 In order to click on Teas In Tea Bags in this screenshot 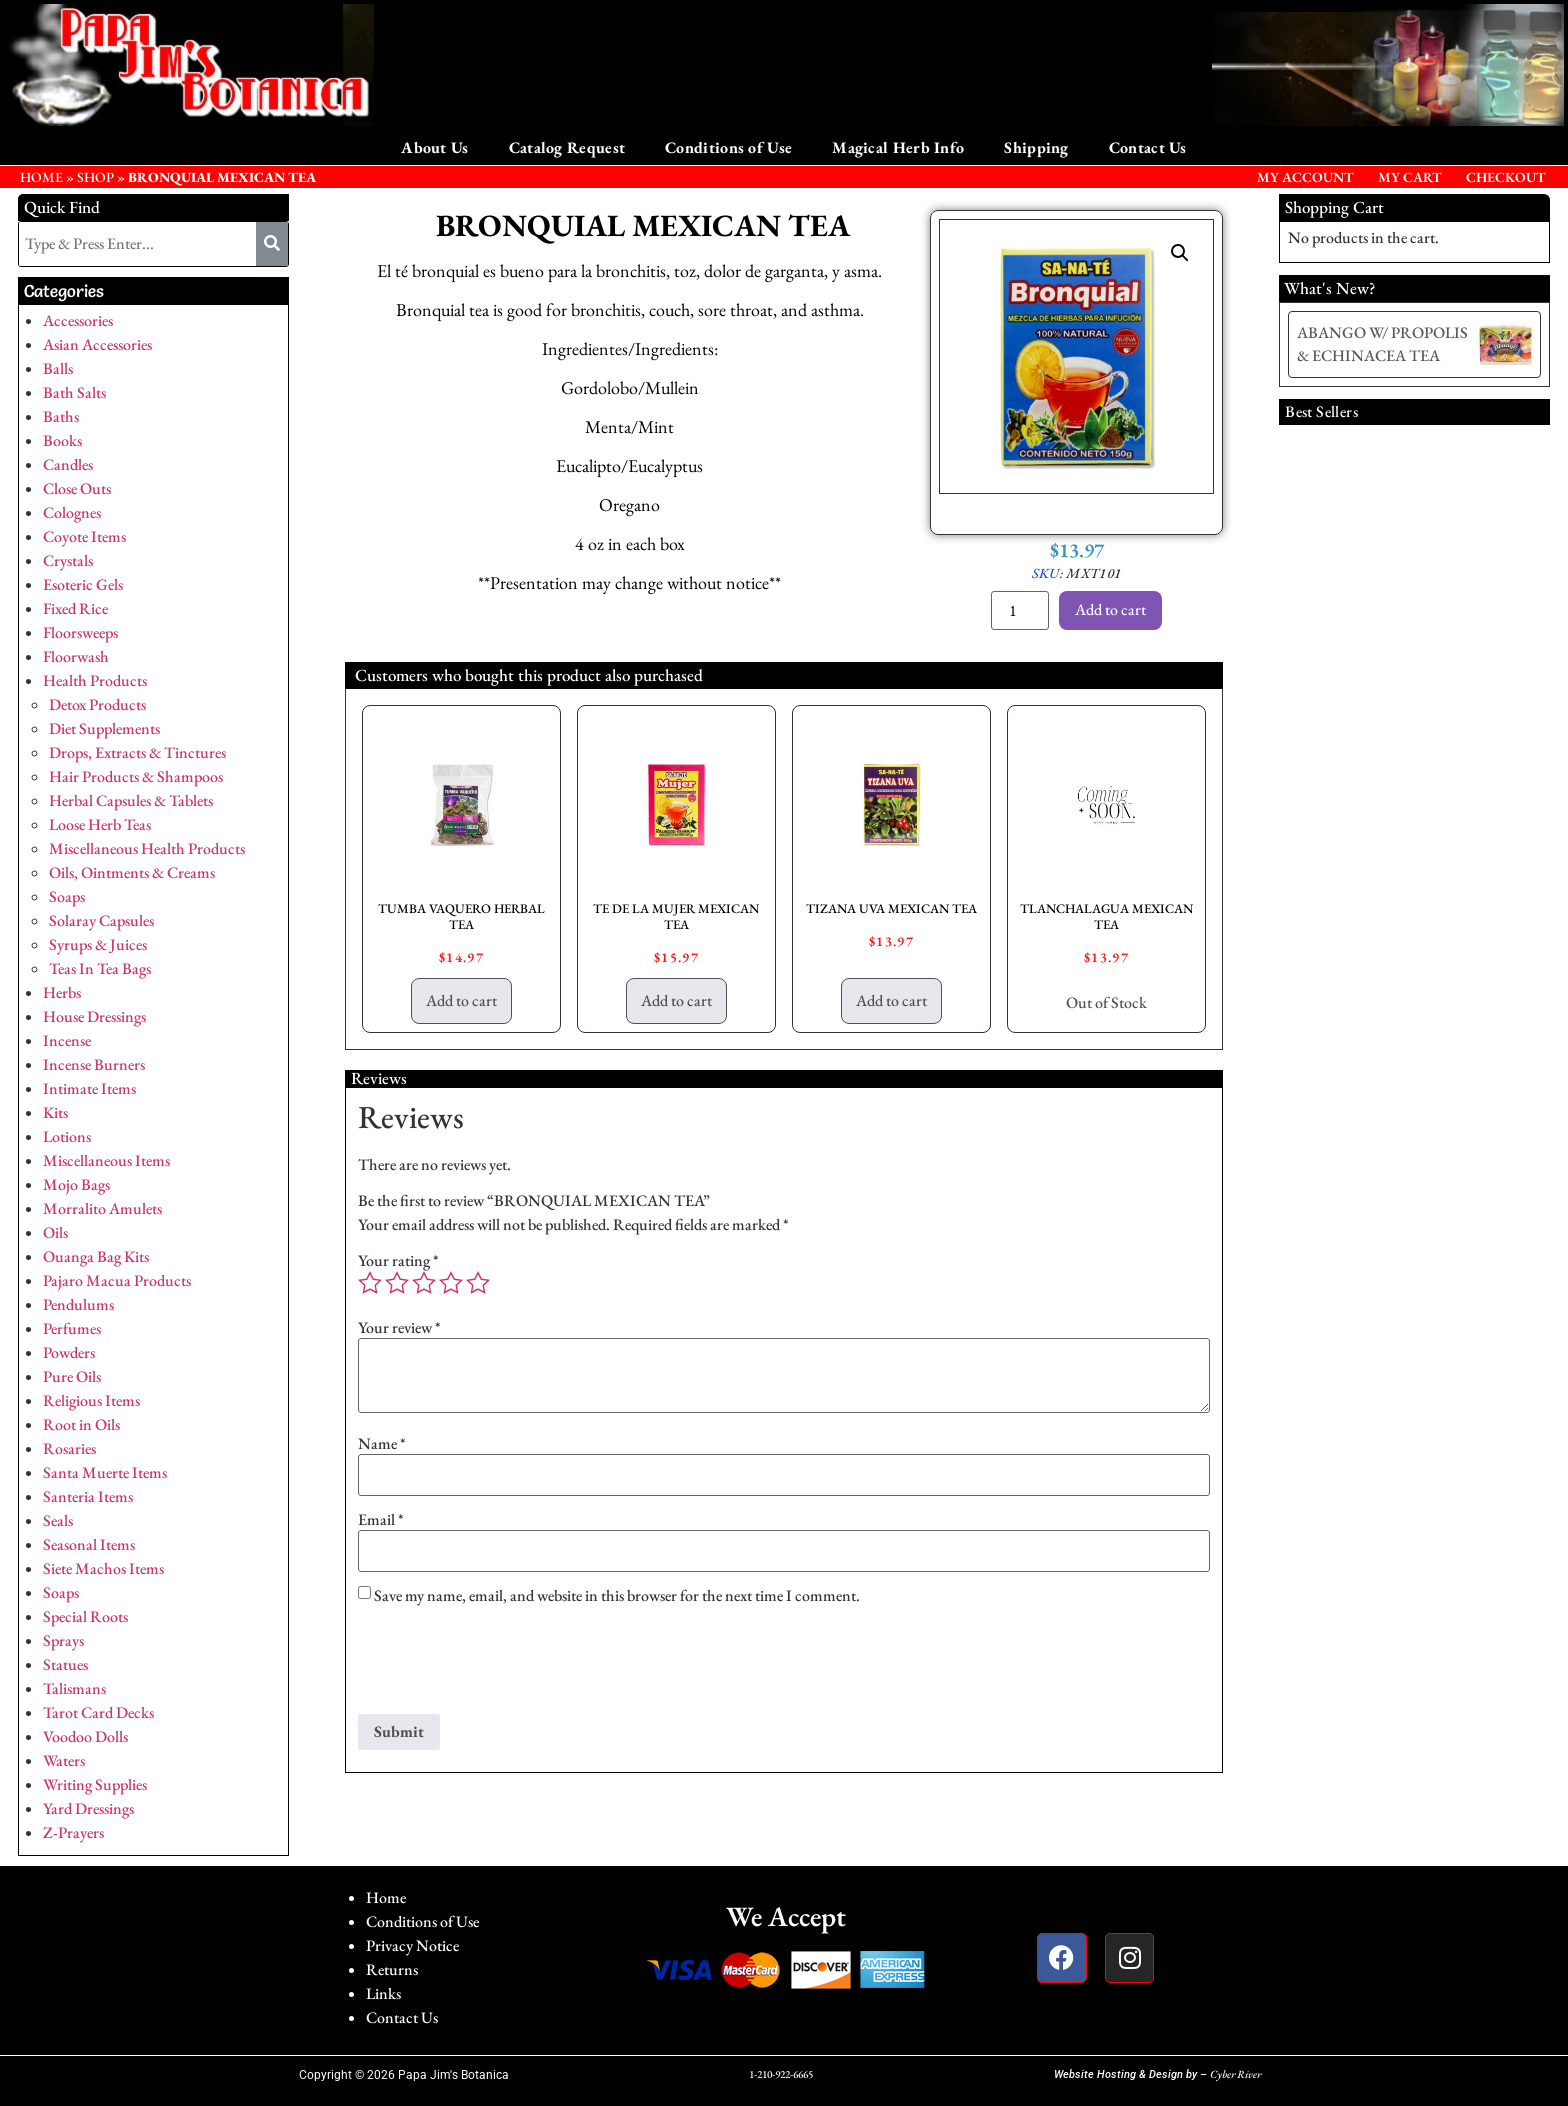, I will do `click(100, 968)`.